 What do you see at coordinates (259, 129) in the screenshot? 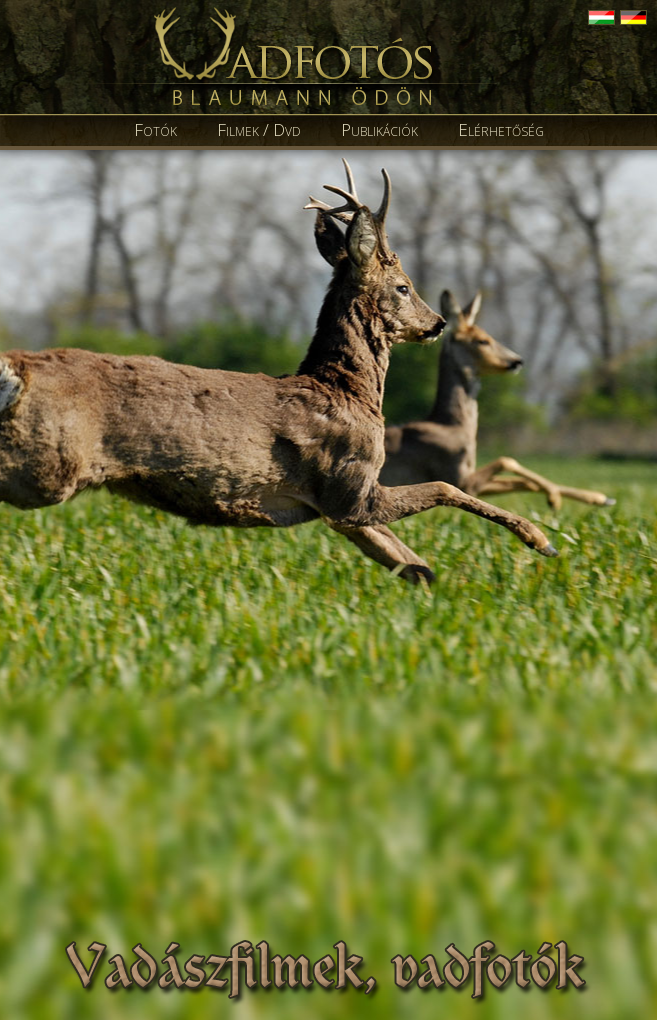
I see `Filmek / Dvd` at bounding box center [259, 129].